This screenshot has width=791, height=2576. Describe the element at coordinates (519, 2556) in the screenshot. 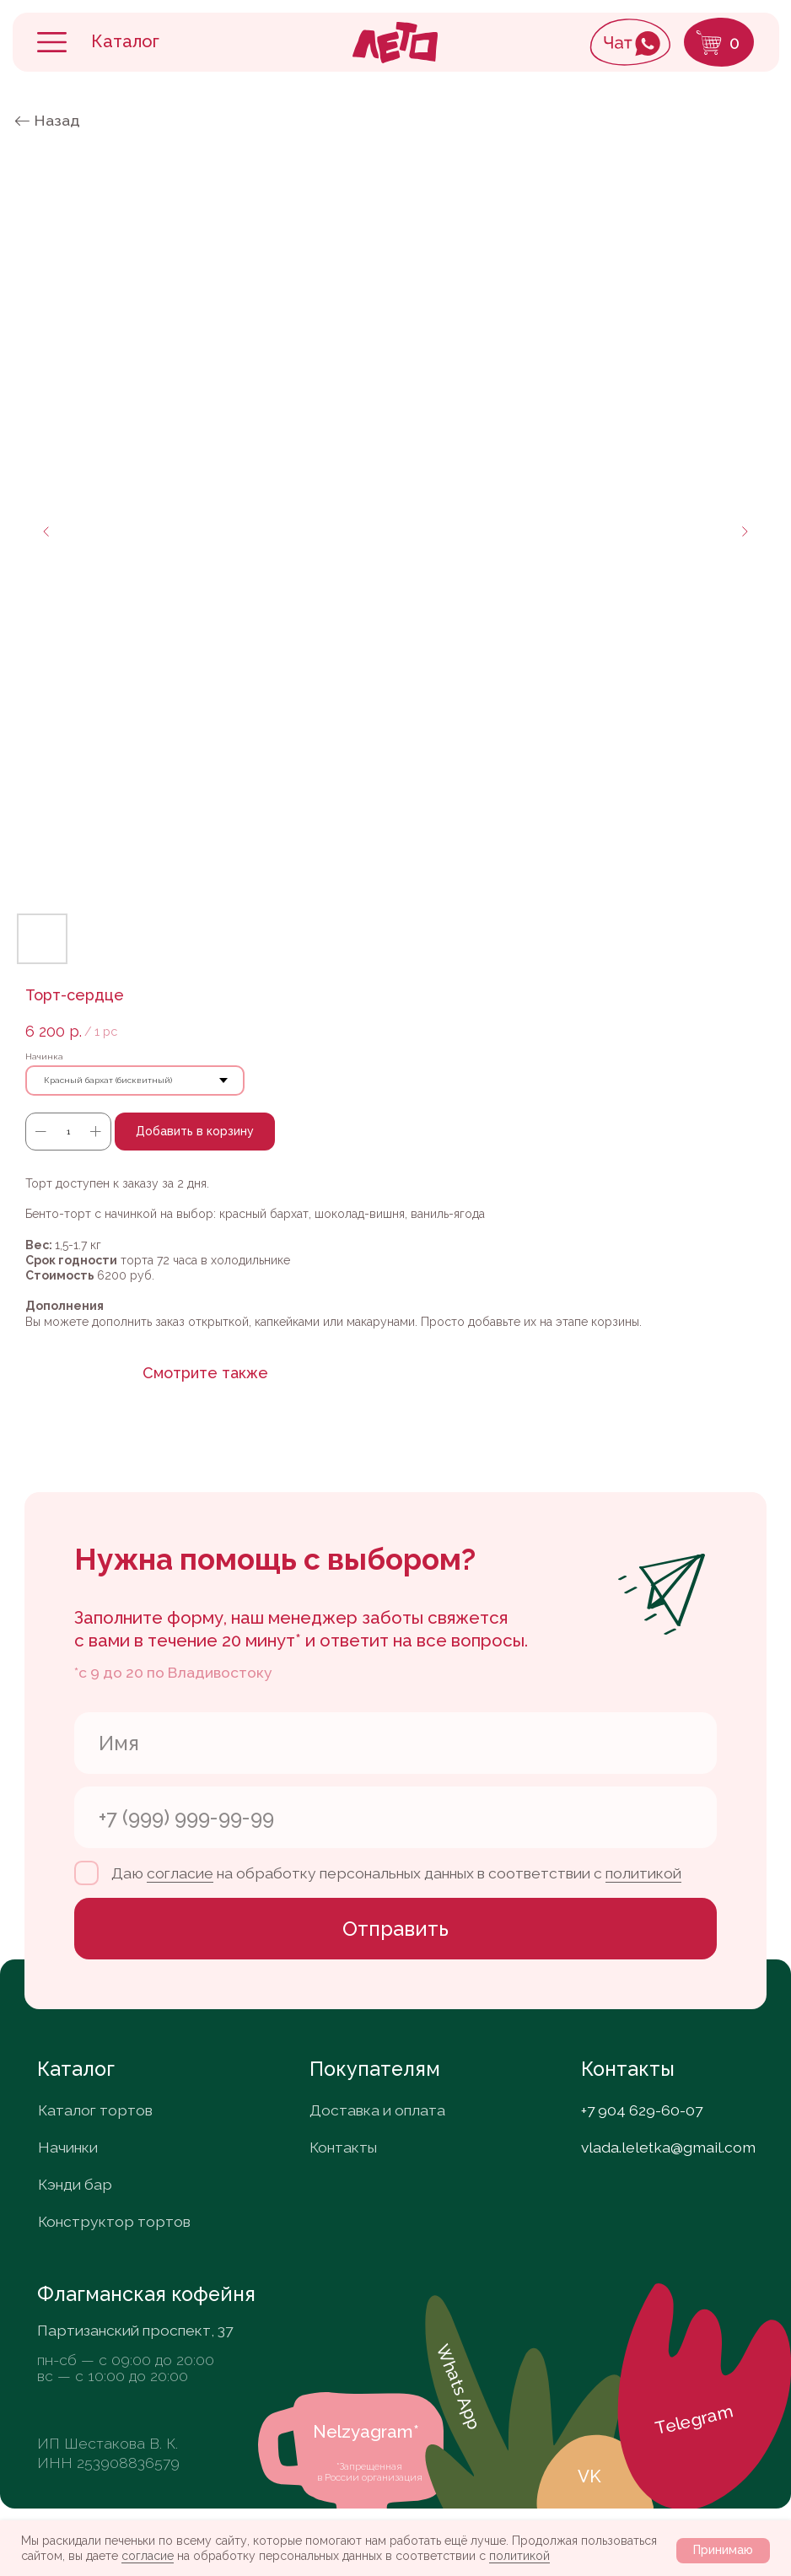

I see `политикой` at that location.